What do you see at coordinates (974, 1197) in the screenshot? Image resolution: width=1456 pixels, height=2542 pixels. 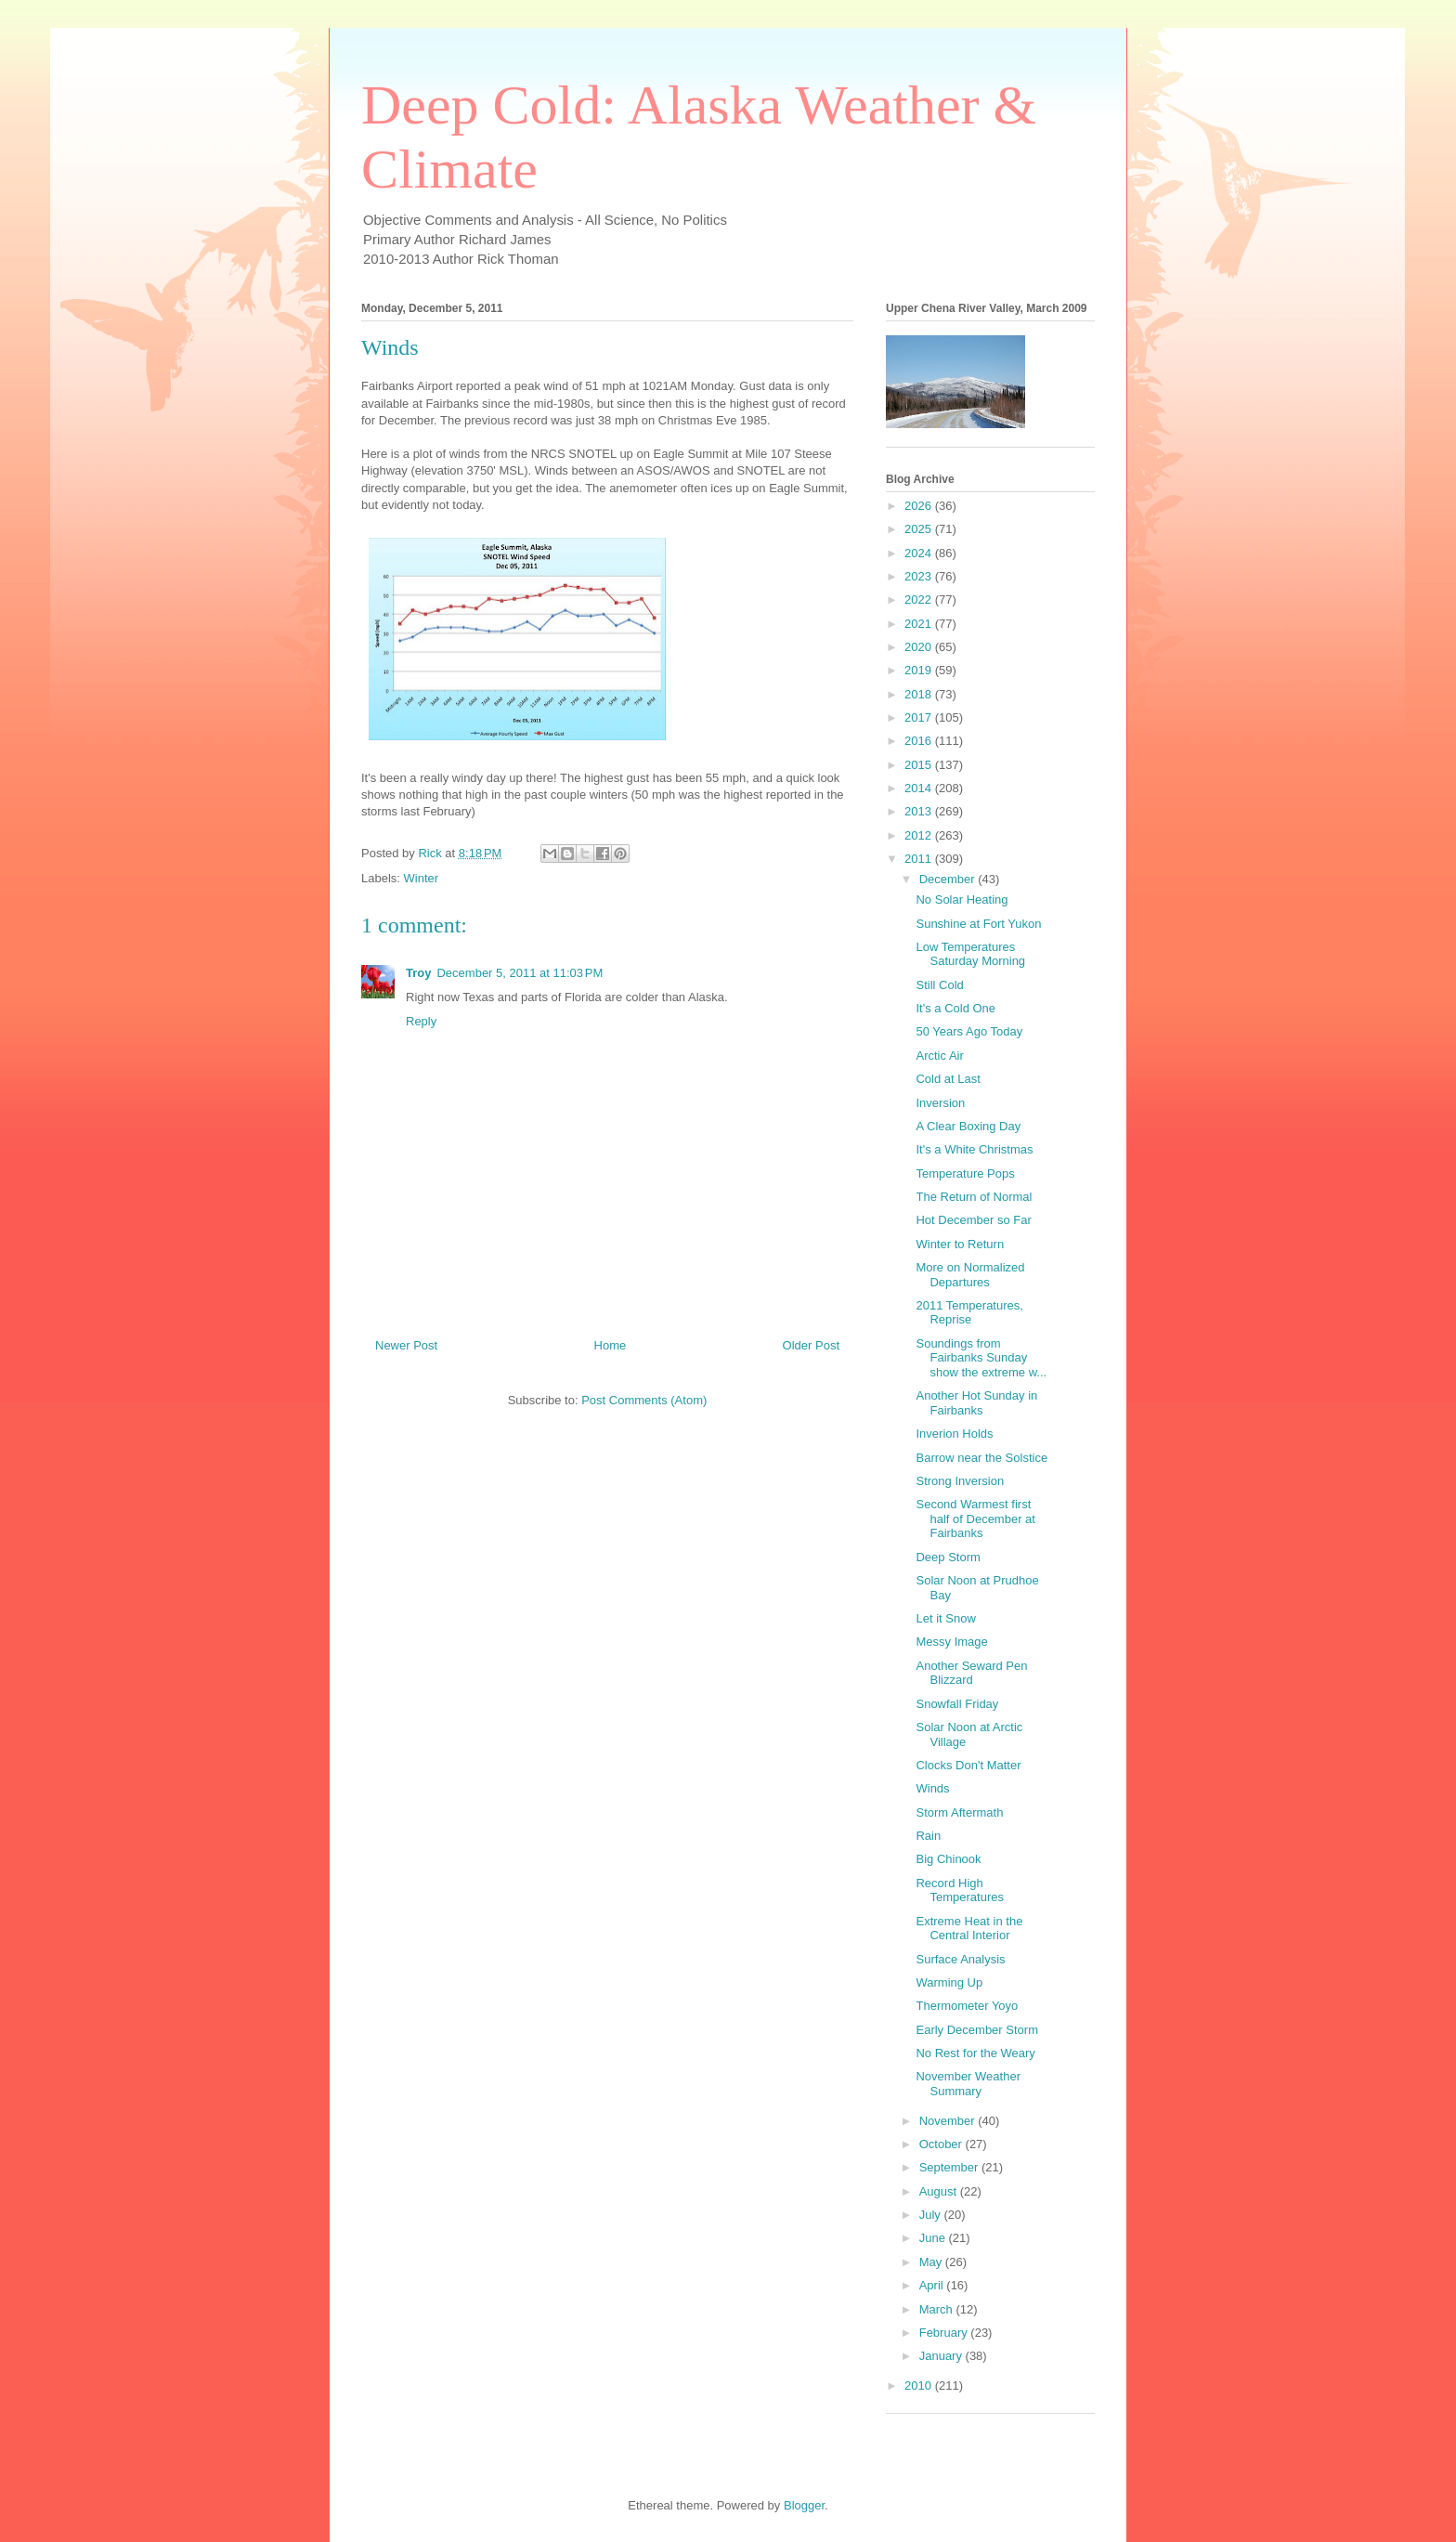 I see `The Return of Normal` at bounding box center [974, 1197].